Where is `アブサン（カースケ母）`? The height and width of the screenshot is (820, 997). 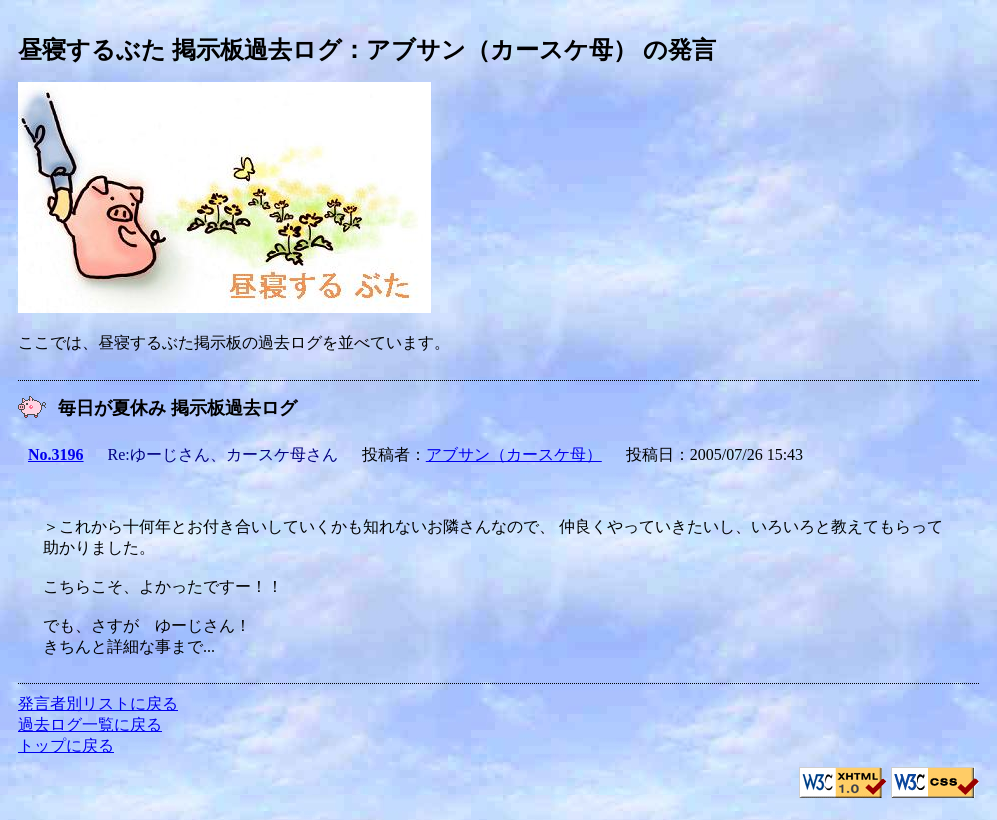
アブサン（カースケ母） is located at coordinates (514, 454).